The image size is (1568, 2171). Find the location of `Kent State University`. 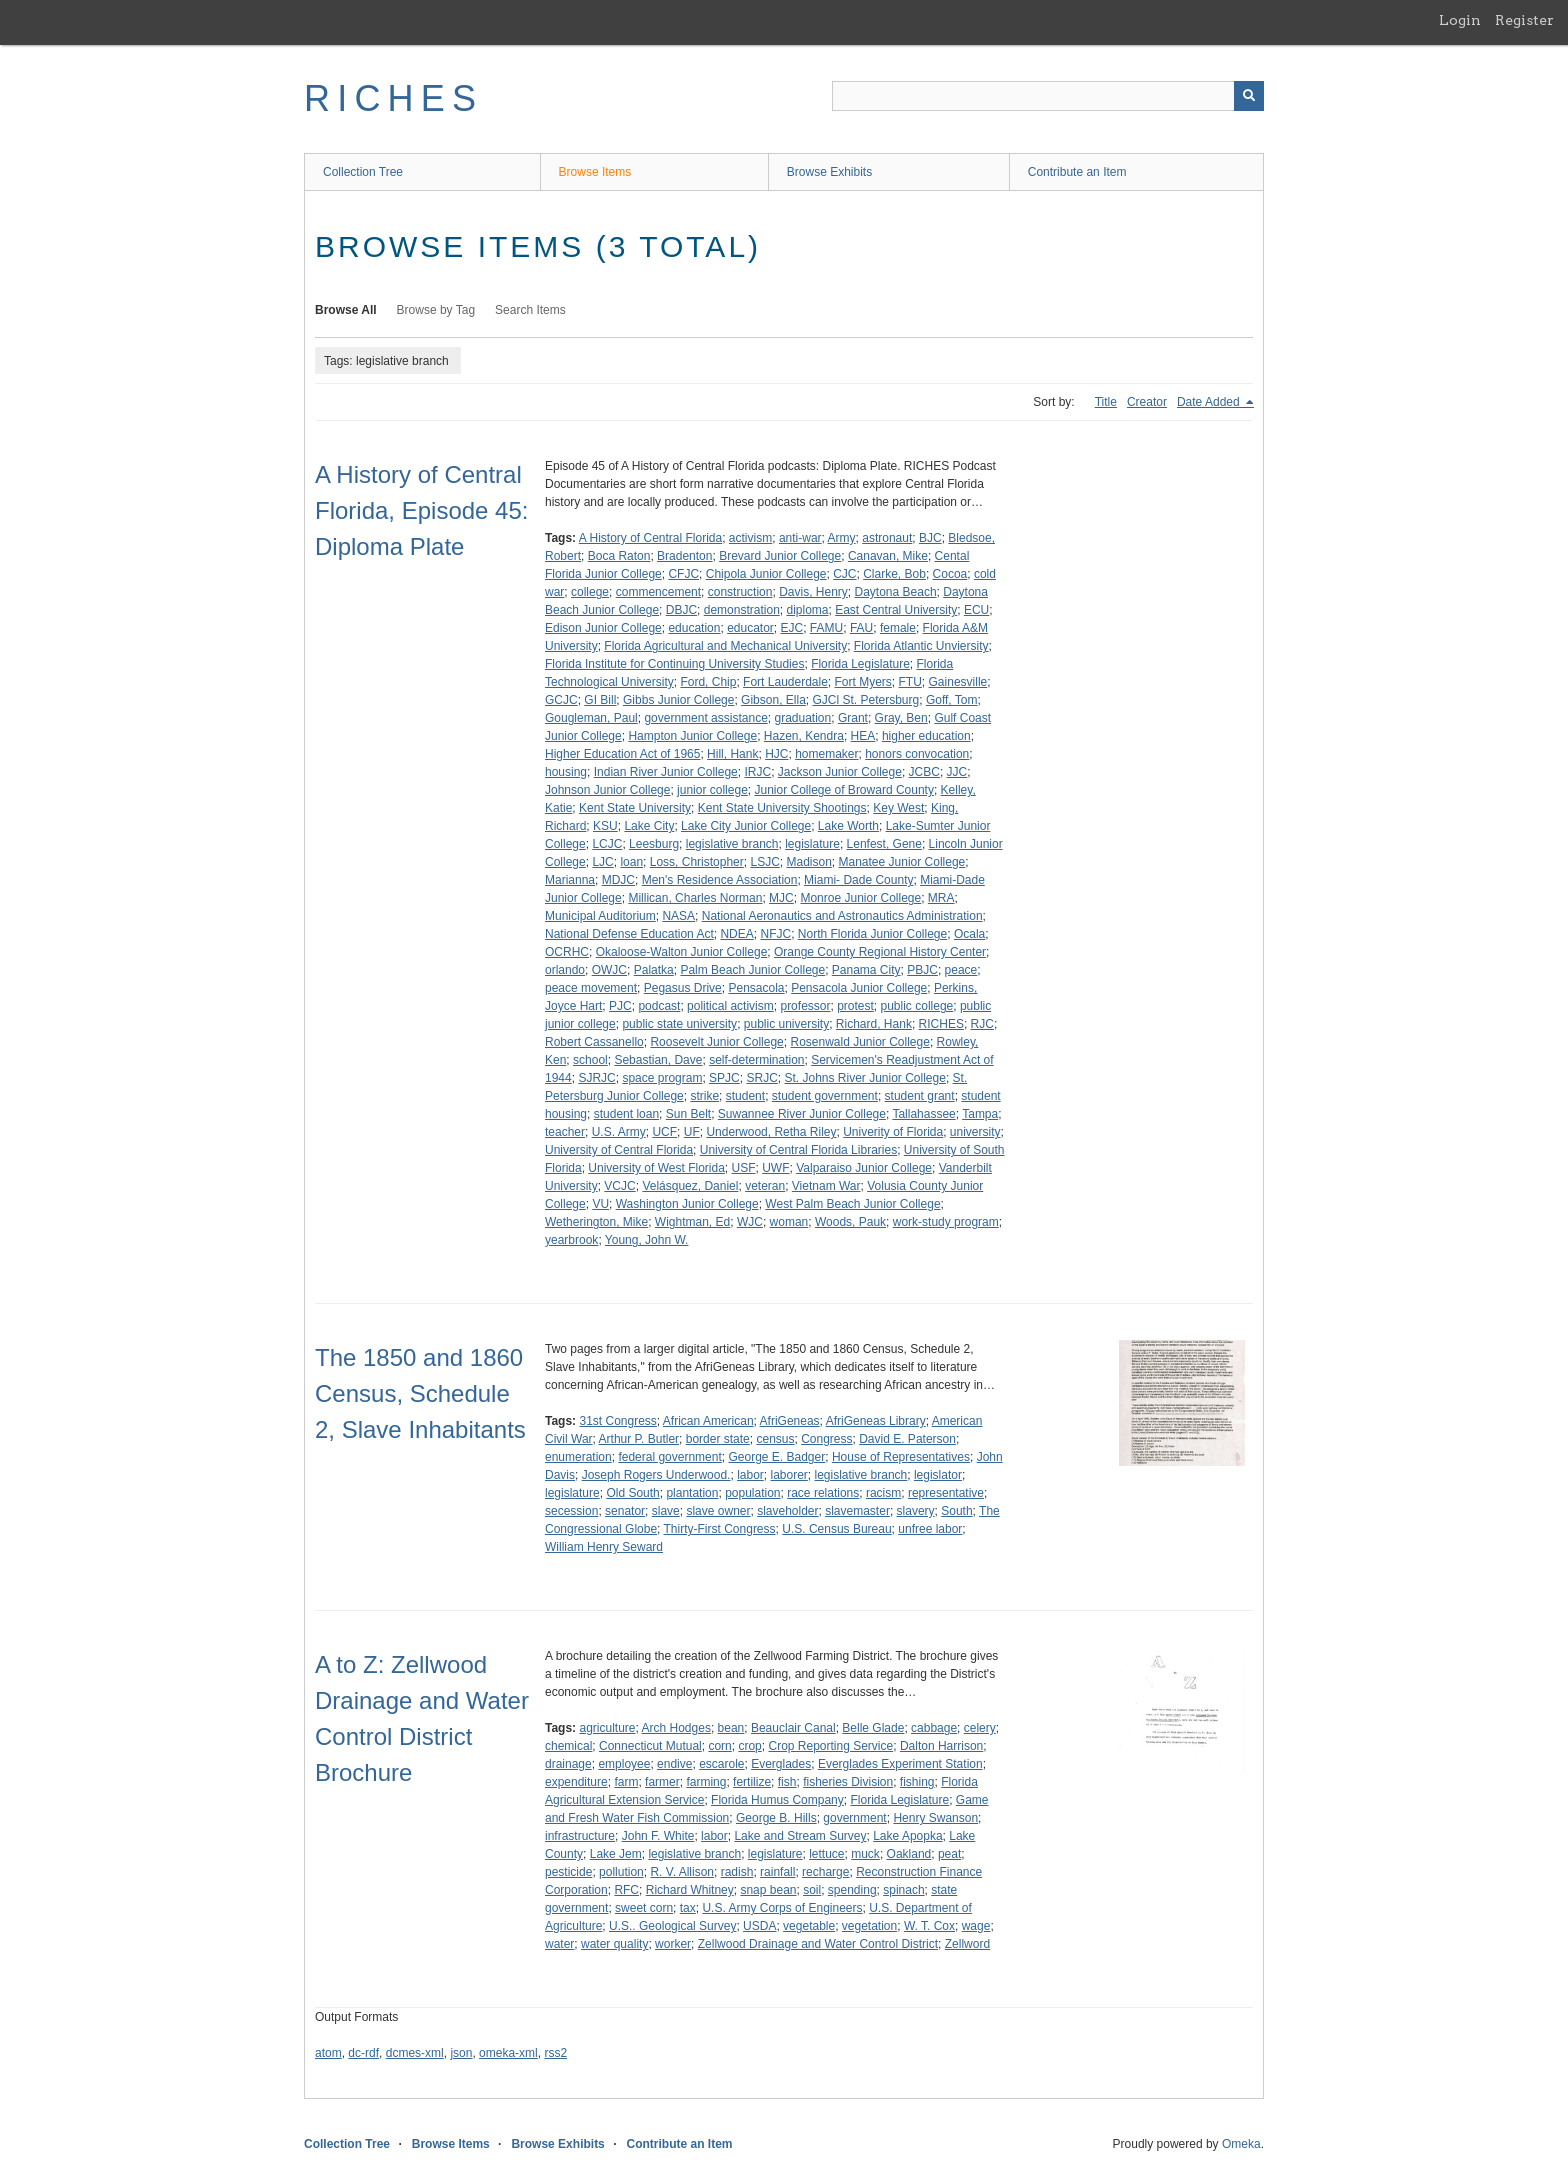

Kent State University is located at coordinates (635, 808).